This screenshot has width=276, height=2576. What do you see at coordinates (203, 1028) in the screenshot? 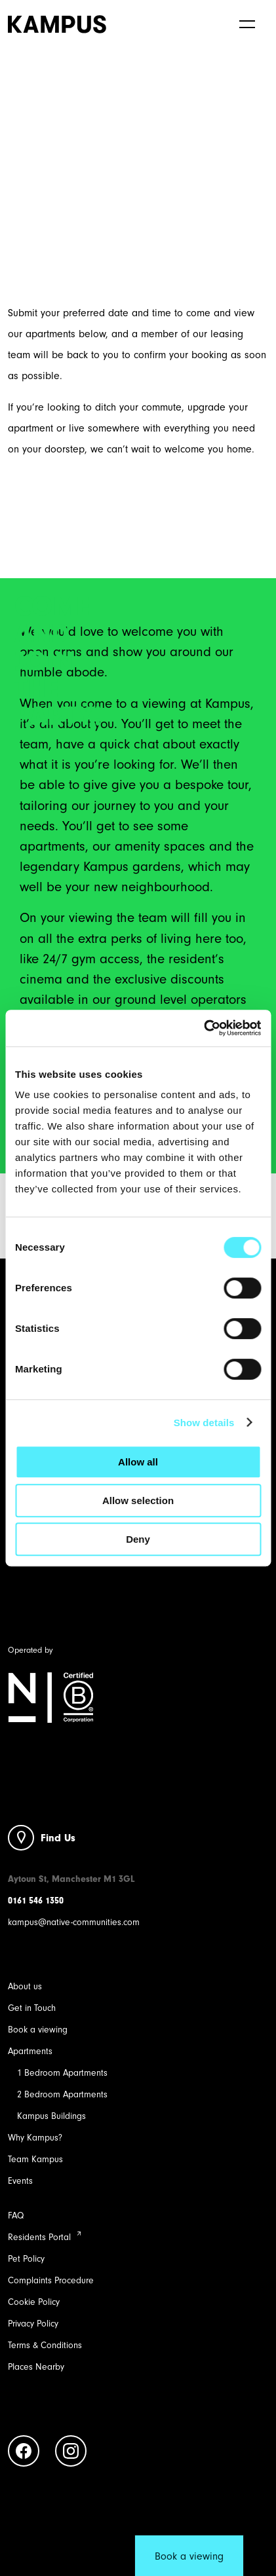
I see `[Cookiebot by Usercentrics - opens in a new window]` at bounding box center [203, 1028].